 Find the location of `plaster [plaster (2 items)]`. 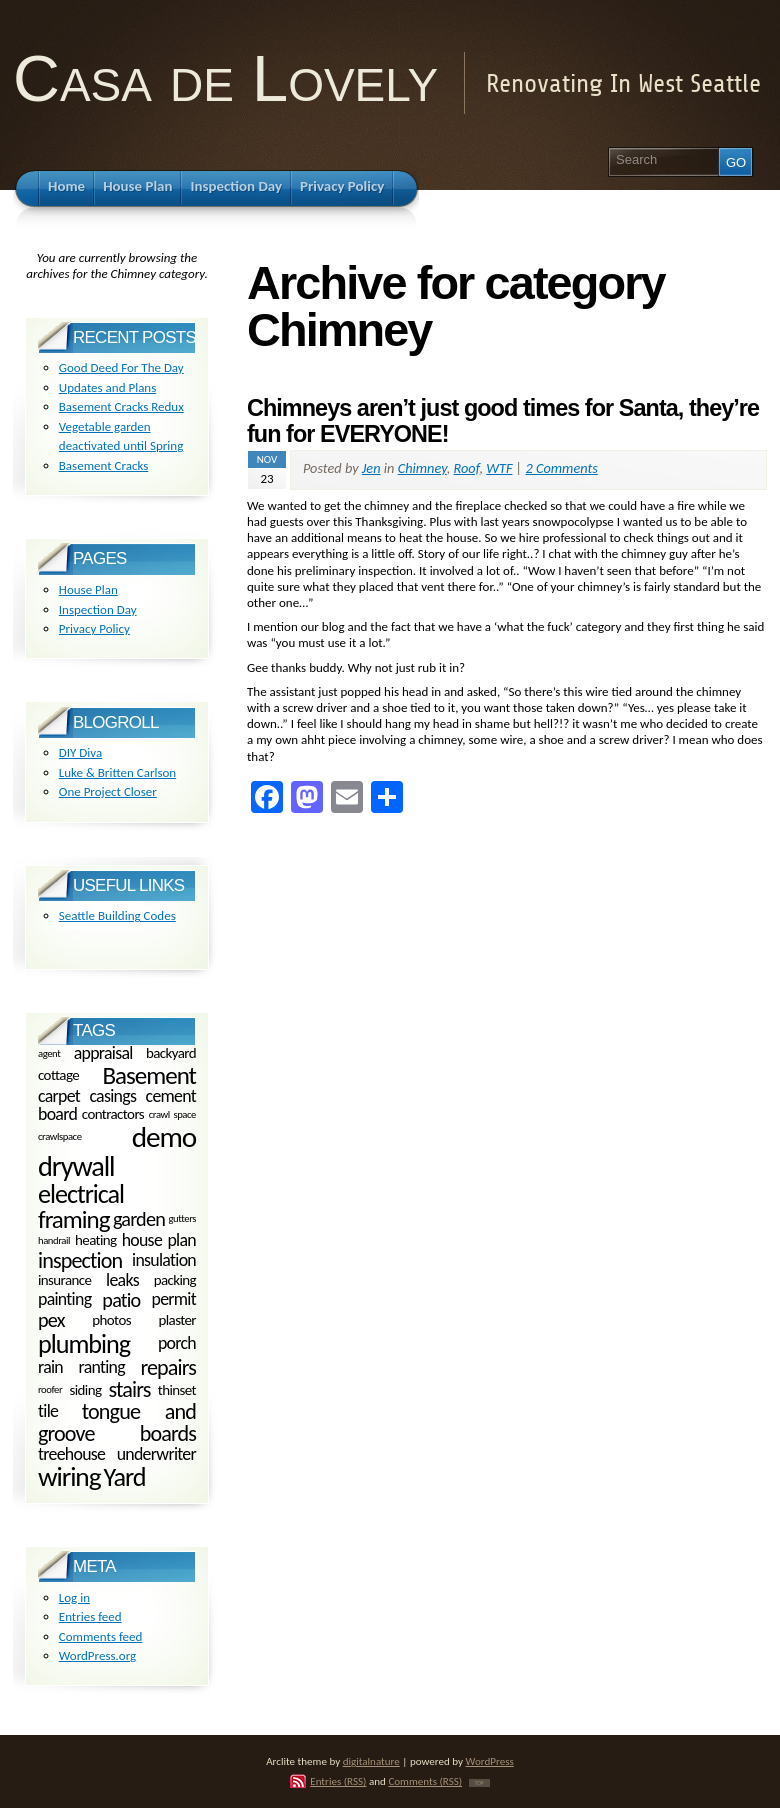

plaster [plaster (2 items)] is located at coordinates (177, 1320).